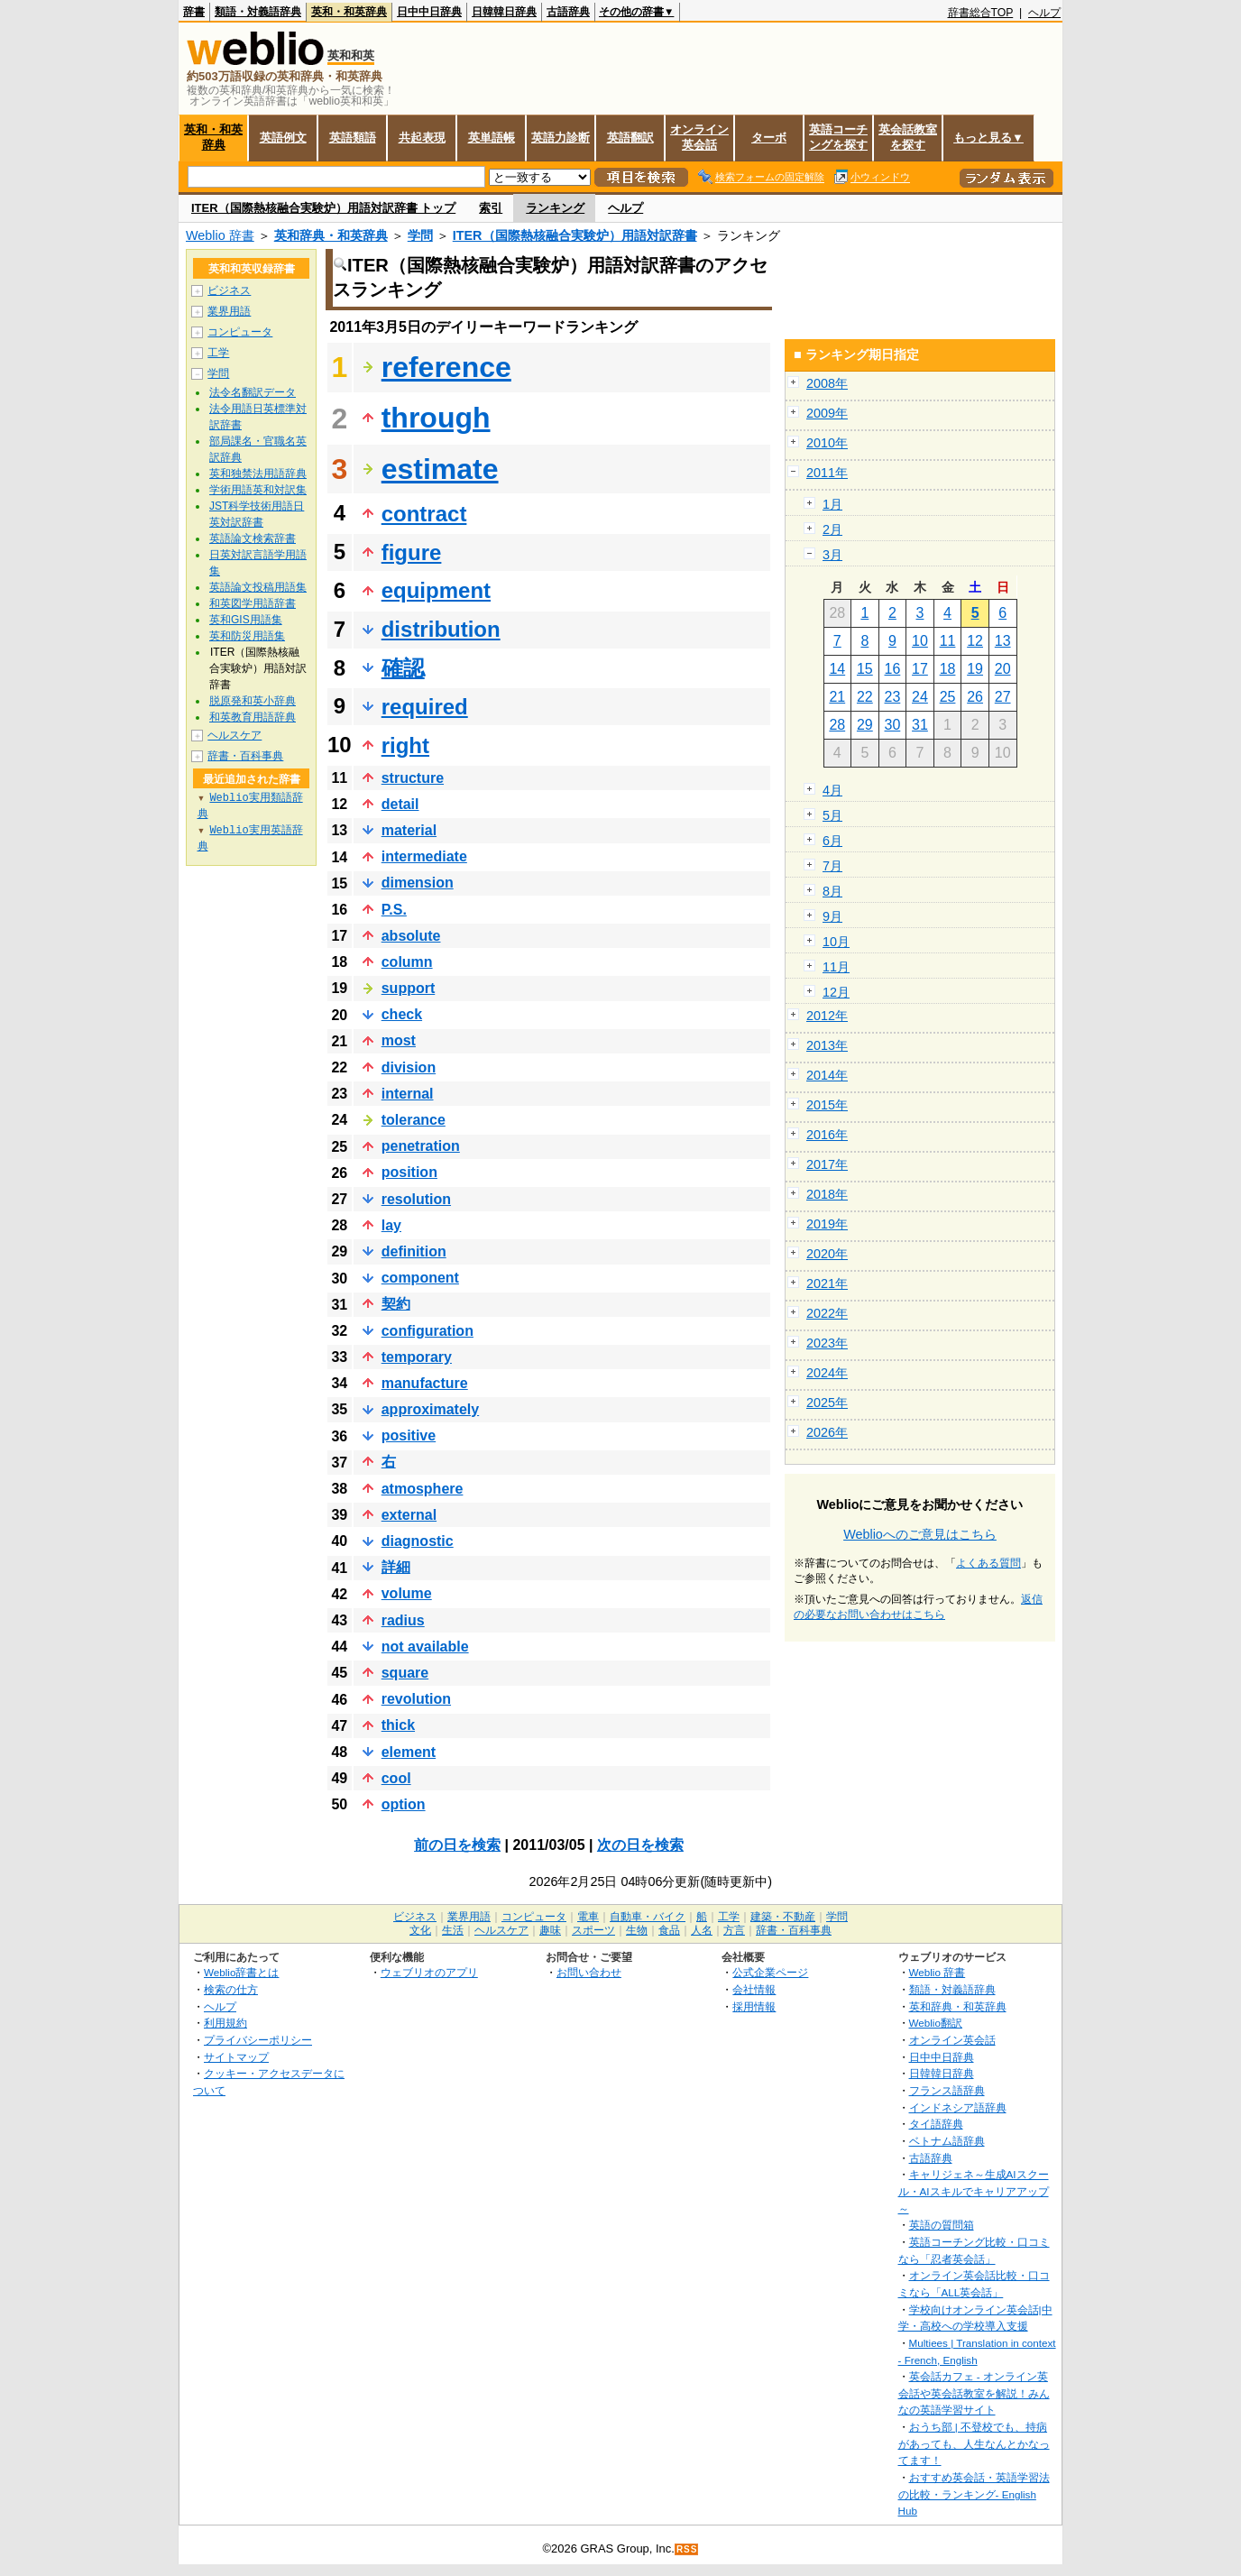  Describe the element at coordinates (405, 745) in the screenshot. I see `right` at that location.